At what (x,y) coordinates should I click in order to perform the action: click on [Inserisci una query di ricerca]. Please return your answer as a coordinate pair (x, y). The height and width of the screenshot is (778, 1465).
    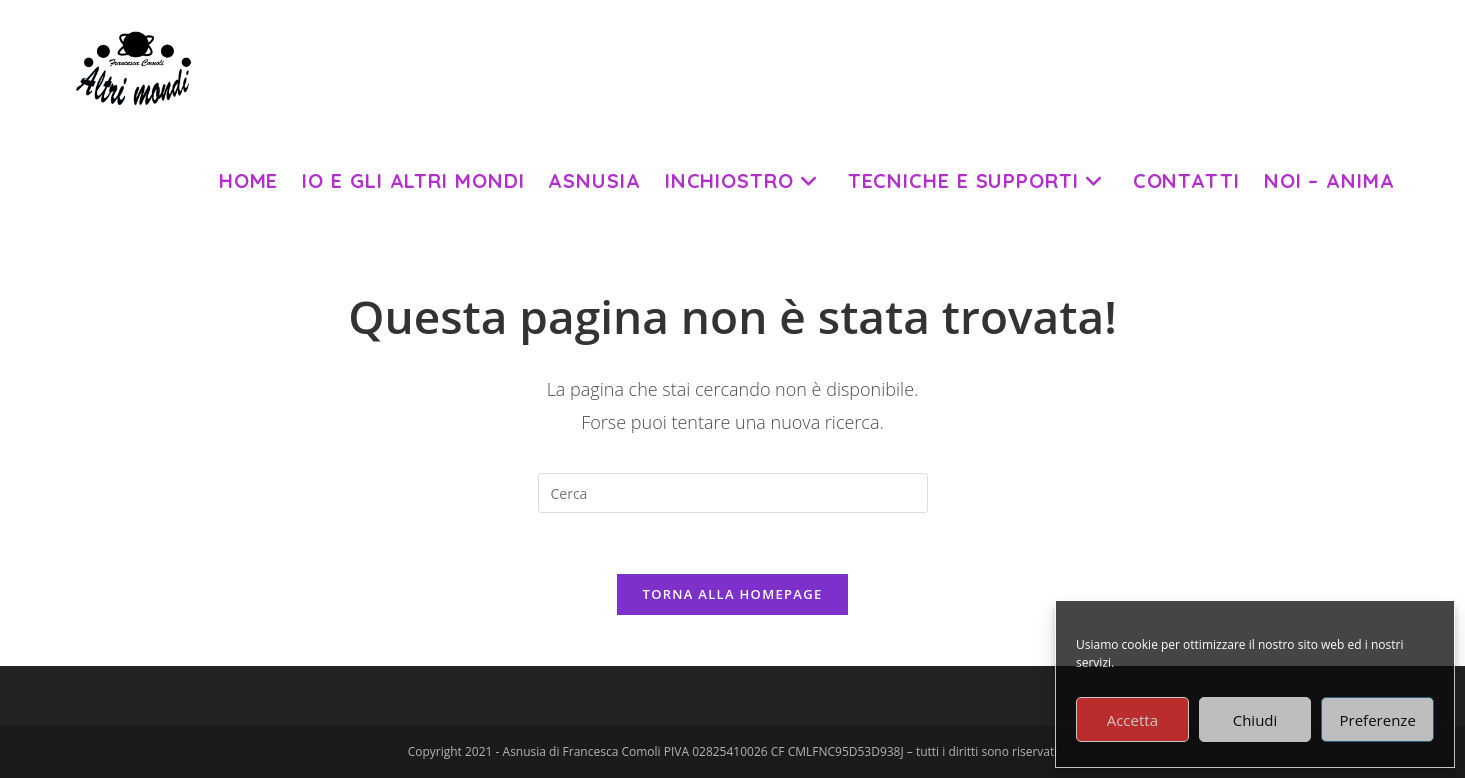
    Looking at the image, I should click on (733, 493).